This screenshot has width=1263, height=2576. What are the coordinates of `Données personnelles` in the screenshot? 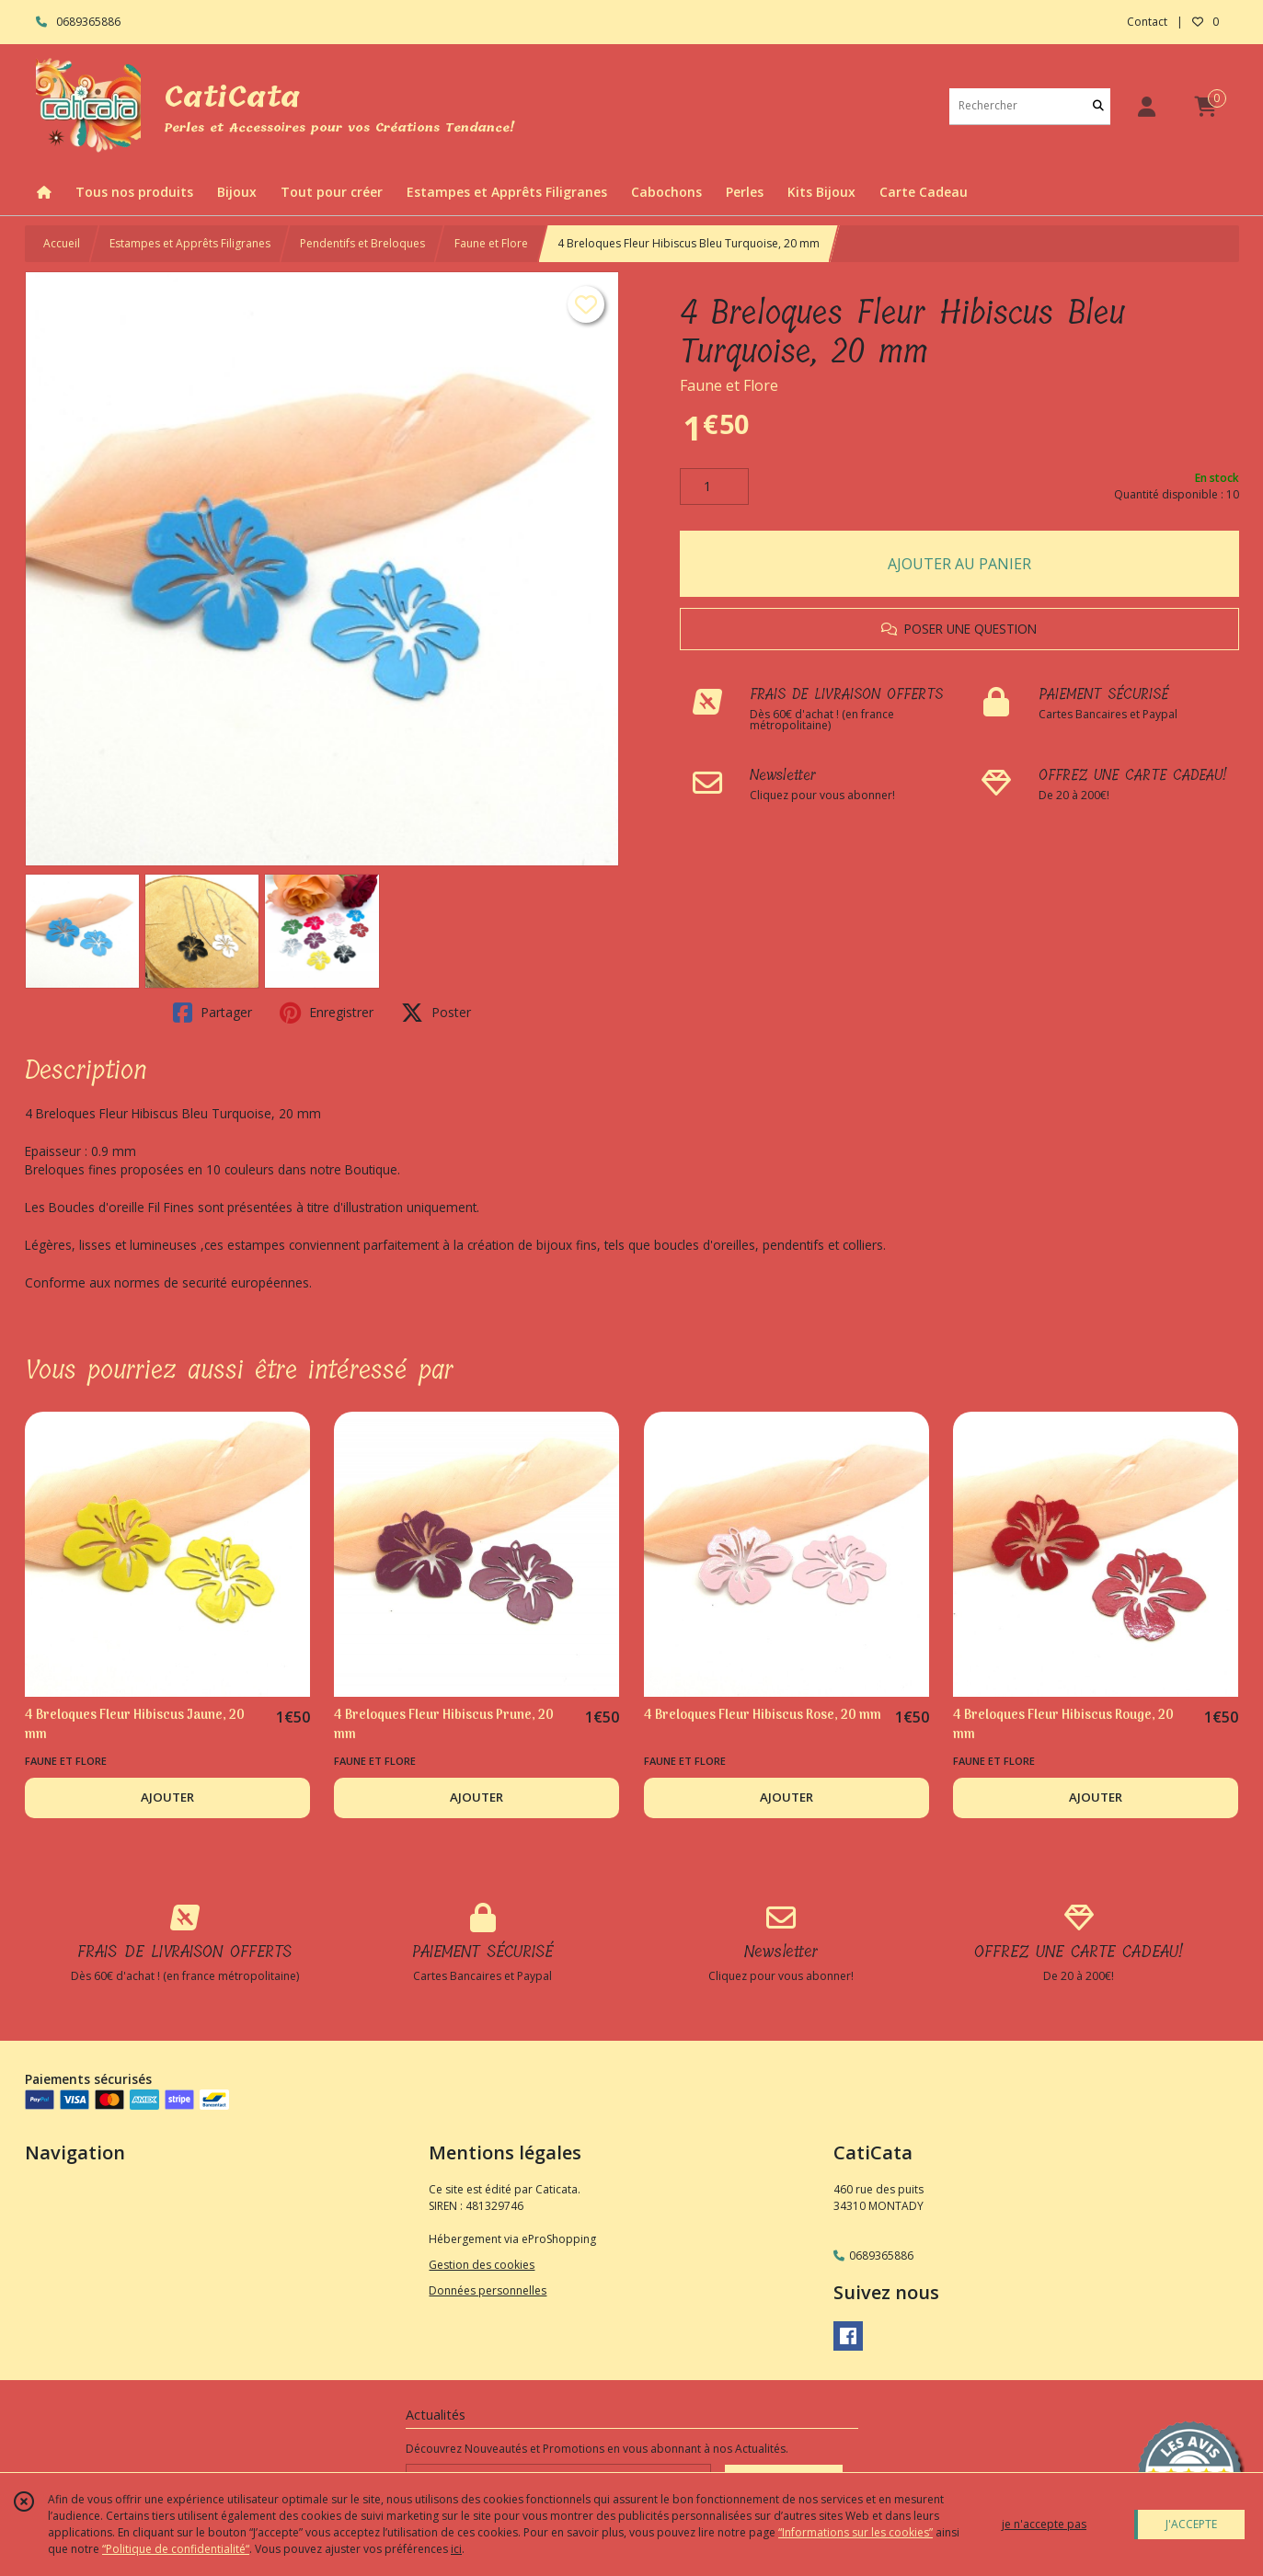 It's located at (487, 2290).